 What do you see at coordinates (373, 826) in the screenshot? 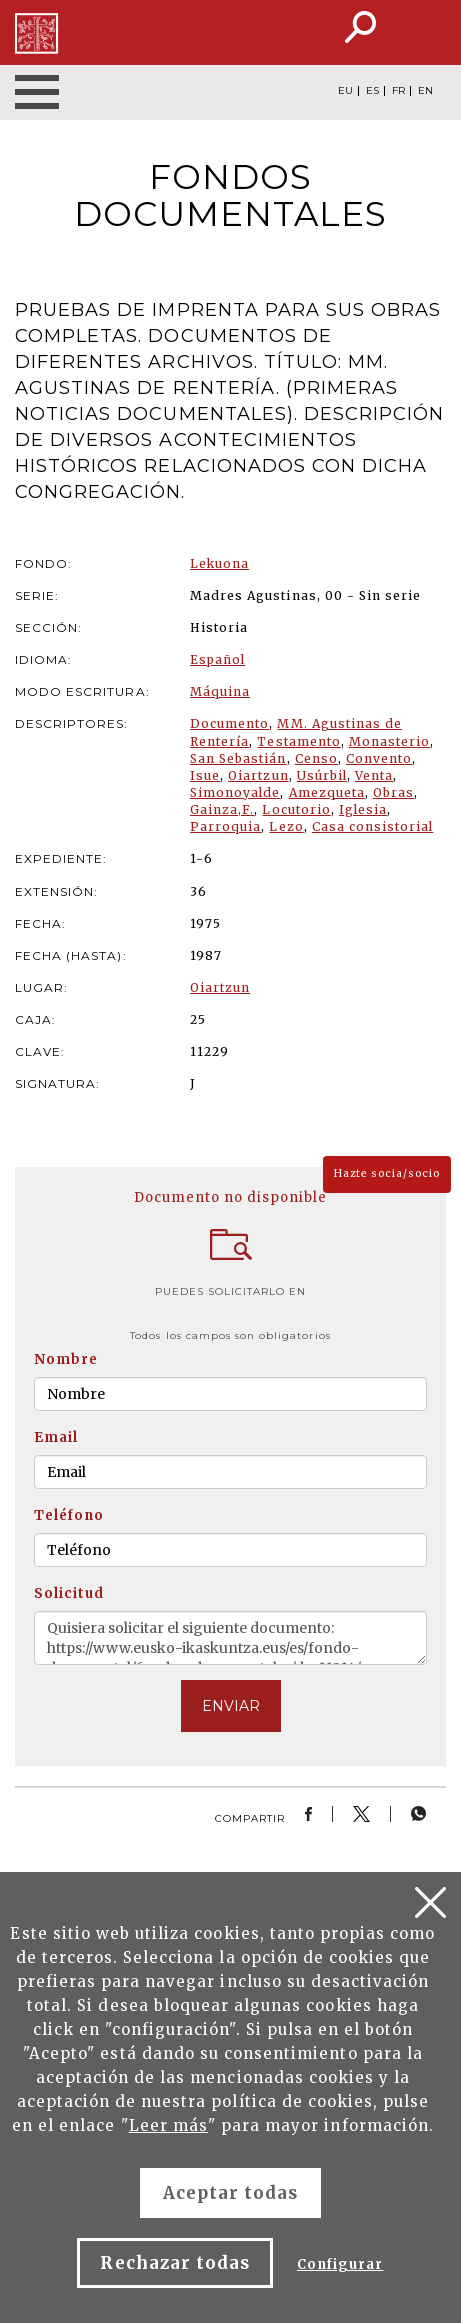
I see `Casa consistorial` at bounding box center [373, 826].